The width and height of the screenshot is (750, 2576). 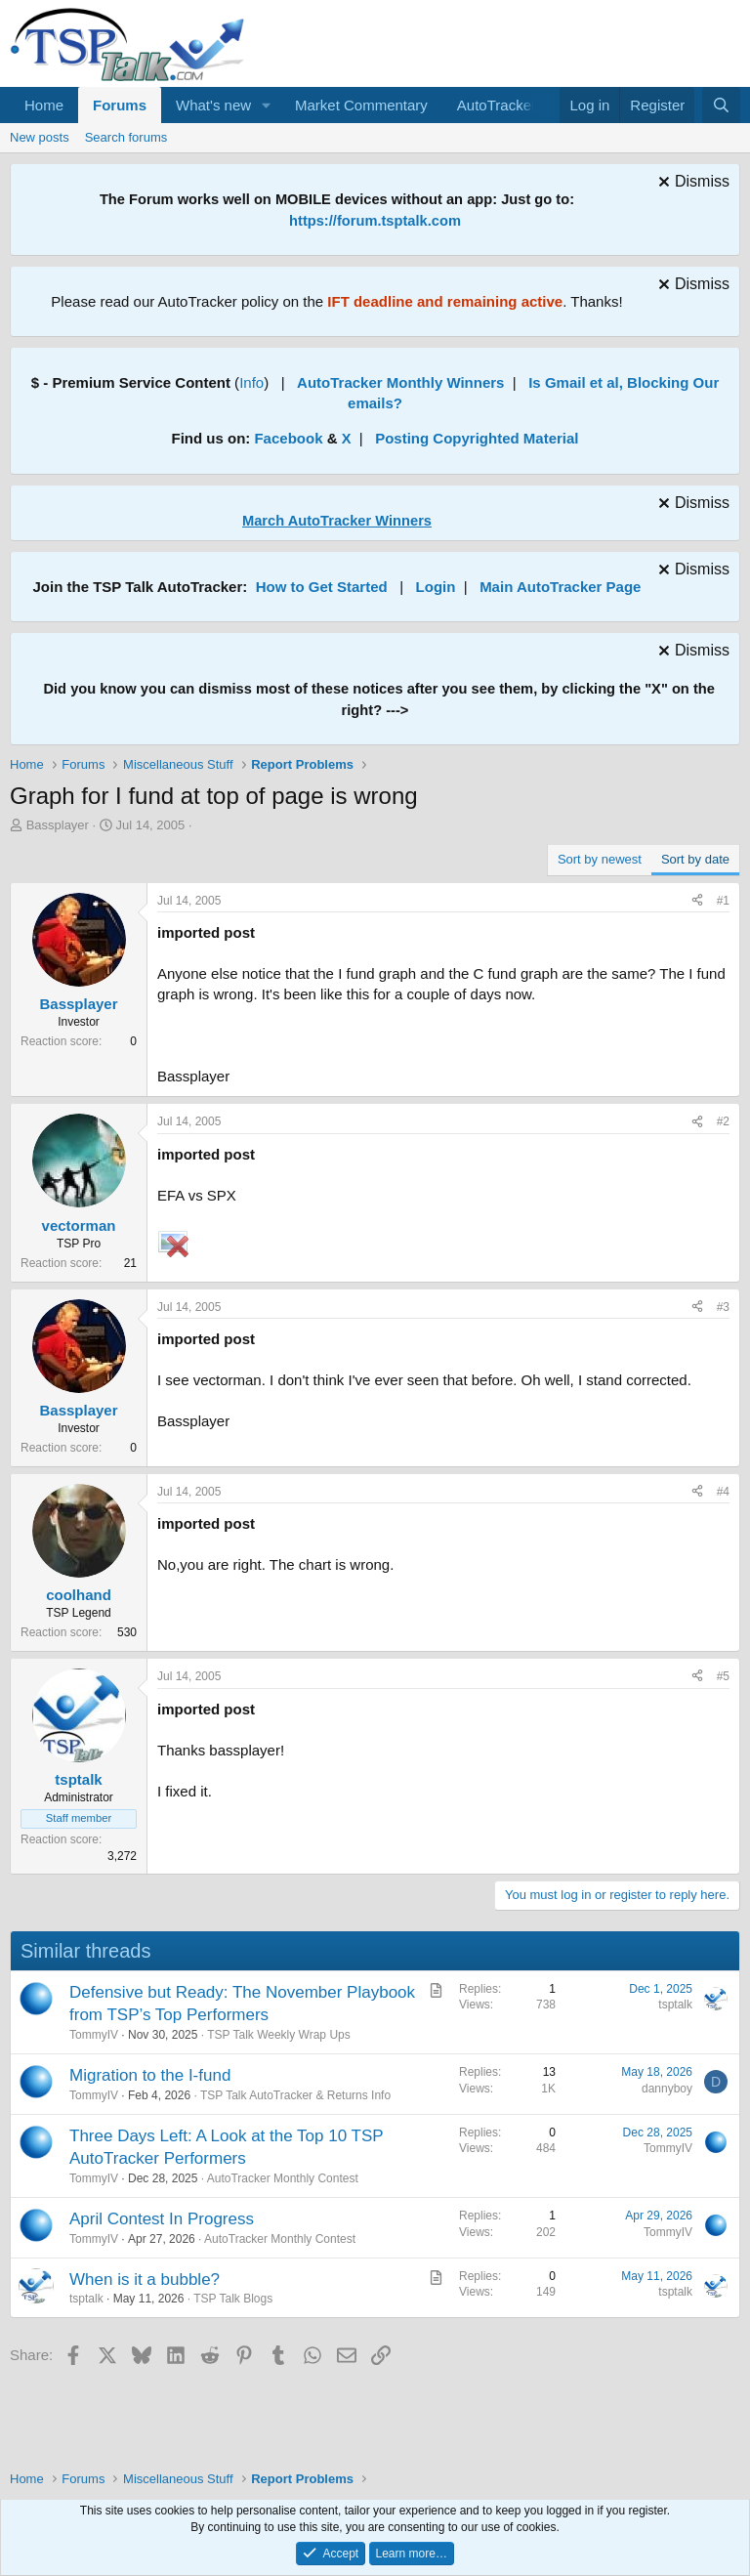 I want to click on #4, so click(x=723, y=1492).